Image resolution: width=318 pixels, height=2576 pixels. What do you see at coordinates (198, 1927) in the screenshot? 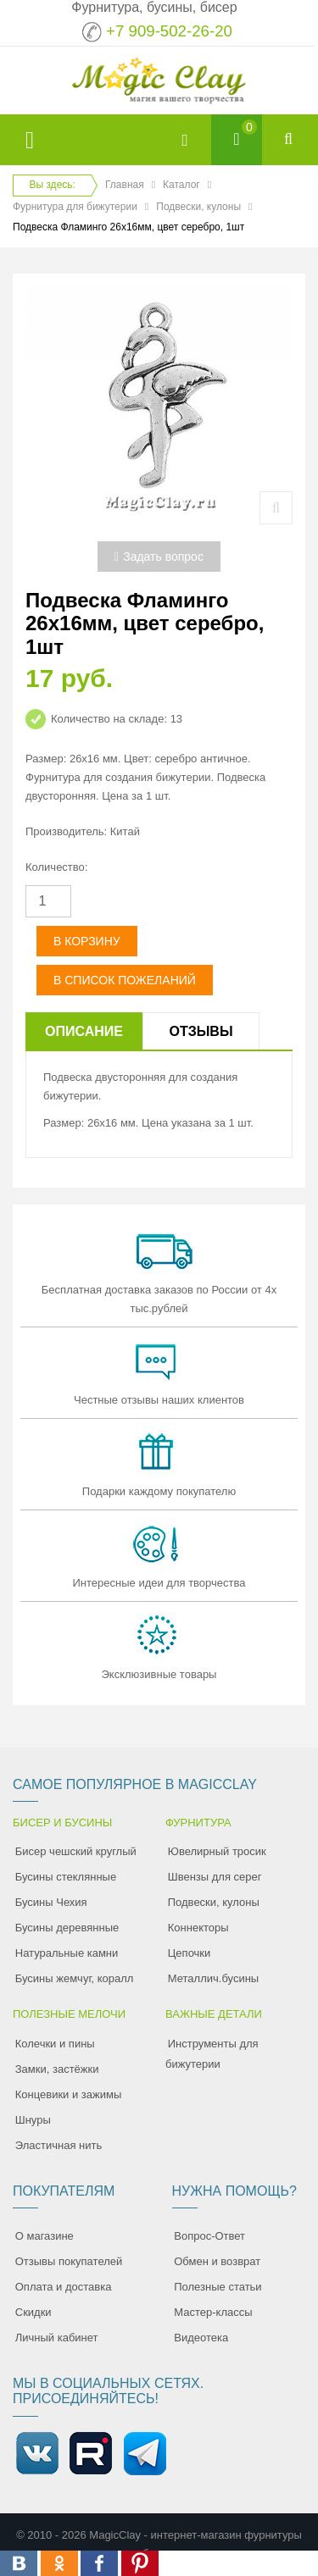
I see `Коннекторы` at bounding box center [198, 1927].